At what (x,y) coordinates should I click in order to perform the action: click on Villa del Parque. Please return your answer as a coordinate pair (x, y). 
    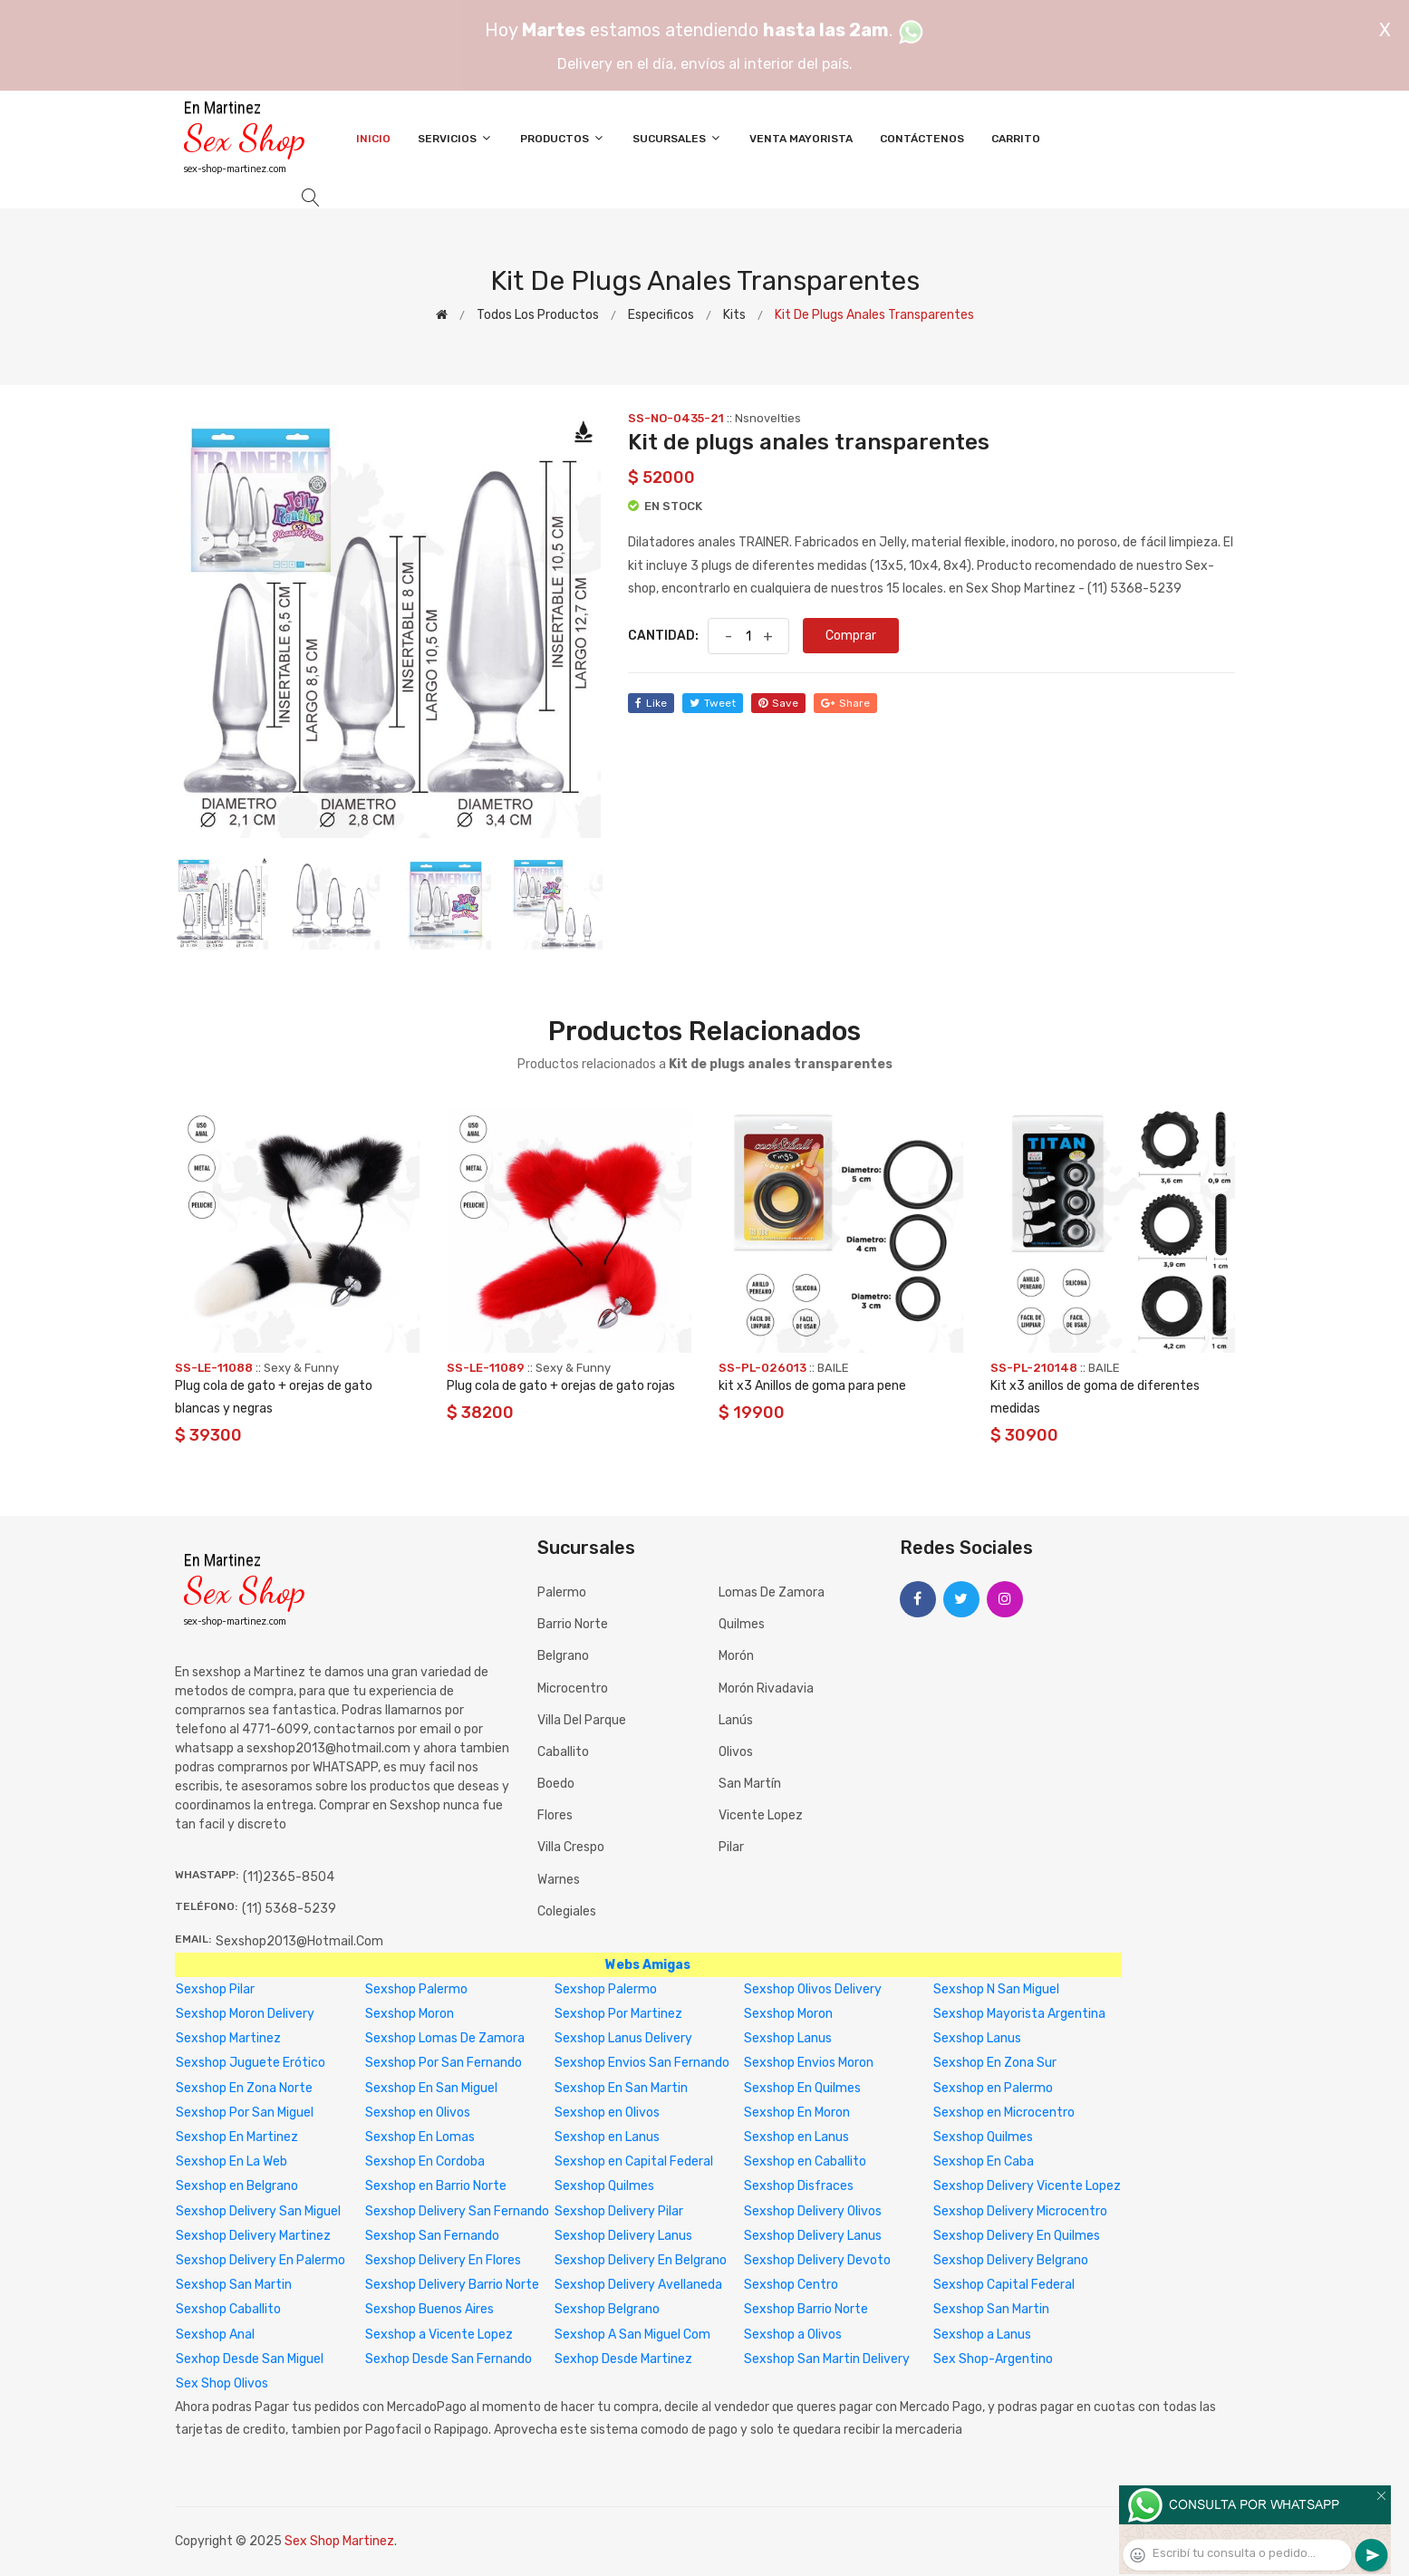
    Looking at the image, I should click on (581, 1720).